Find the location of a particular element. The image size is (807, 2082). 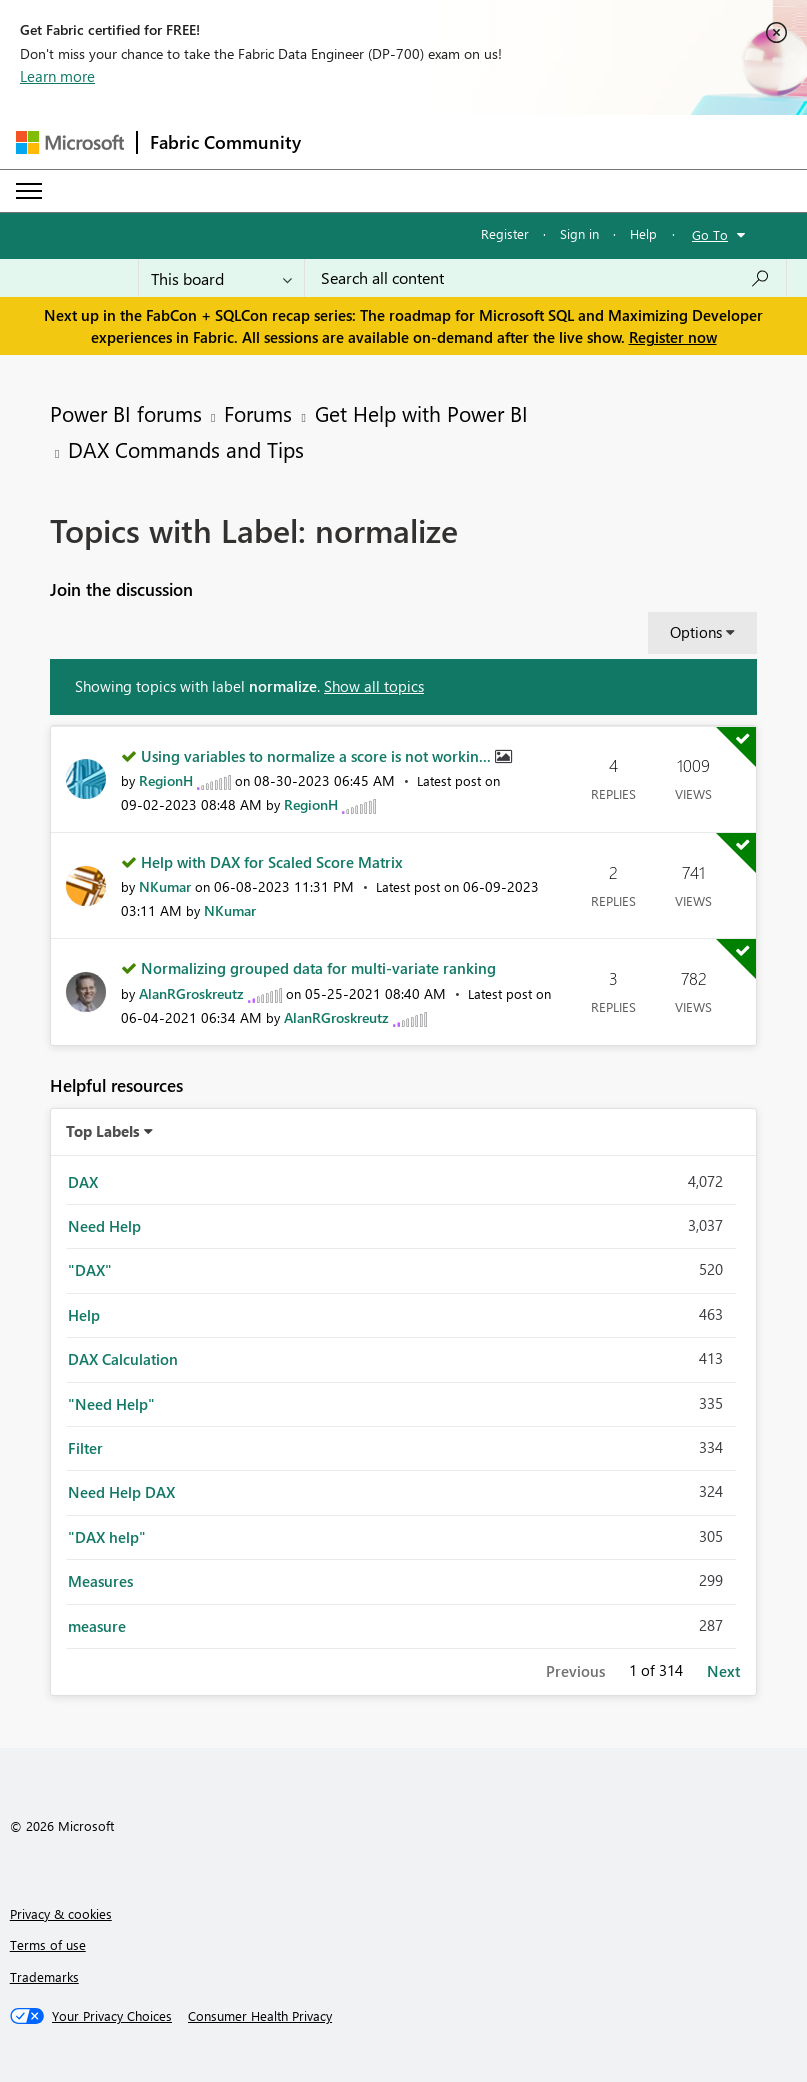

Help [Filter Topics with Label: Help] is located at coordinates (84, 1315).